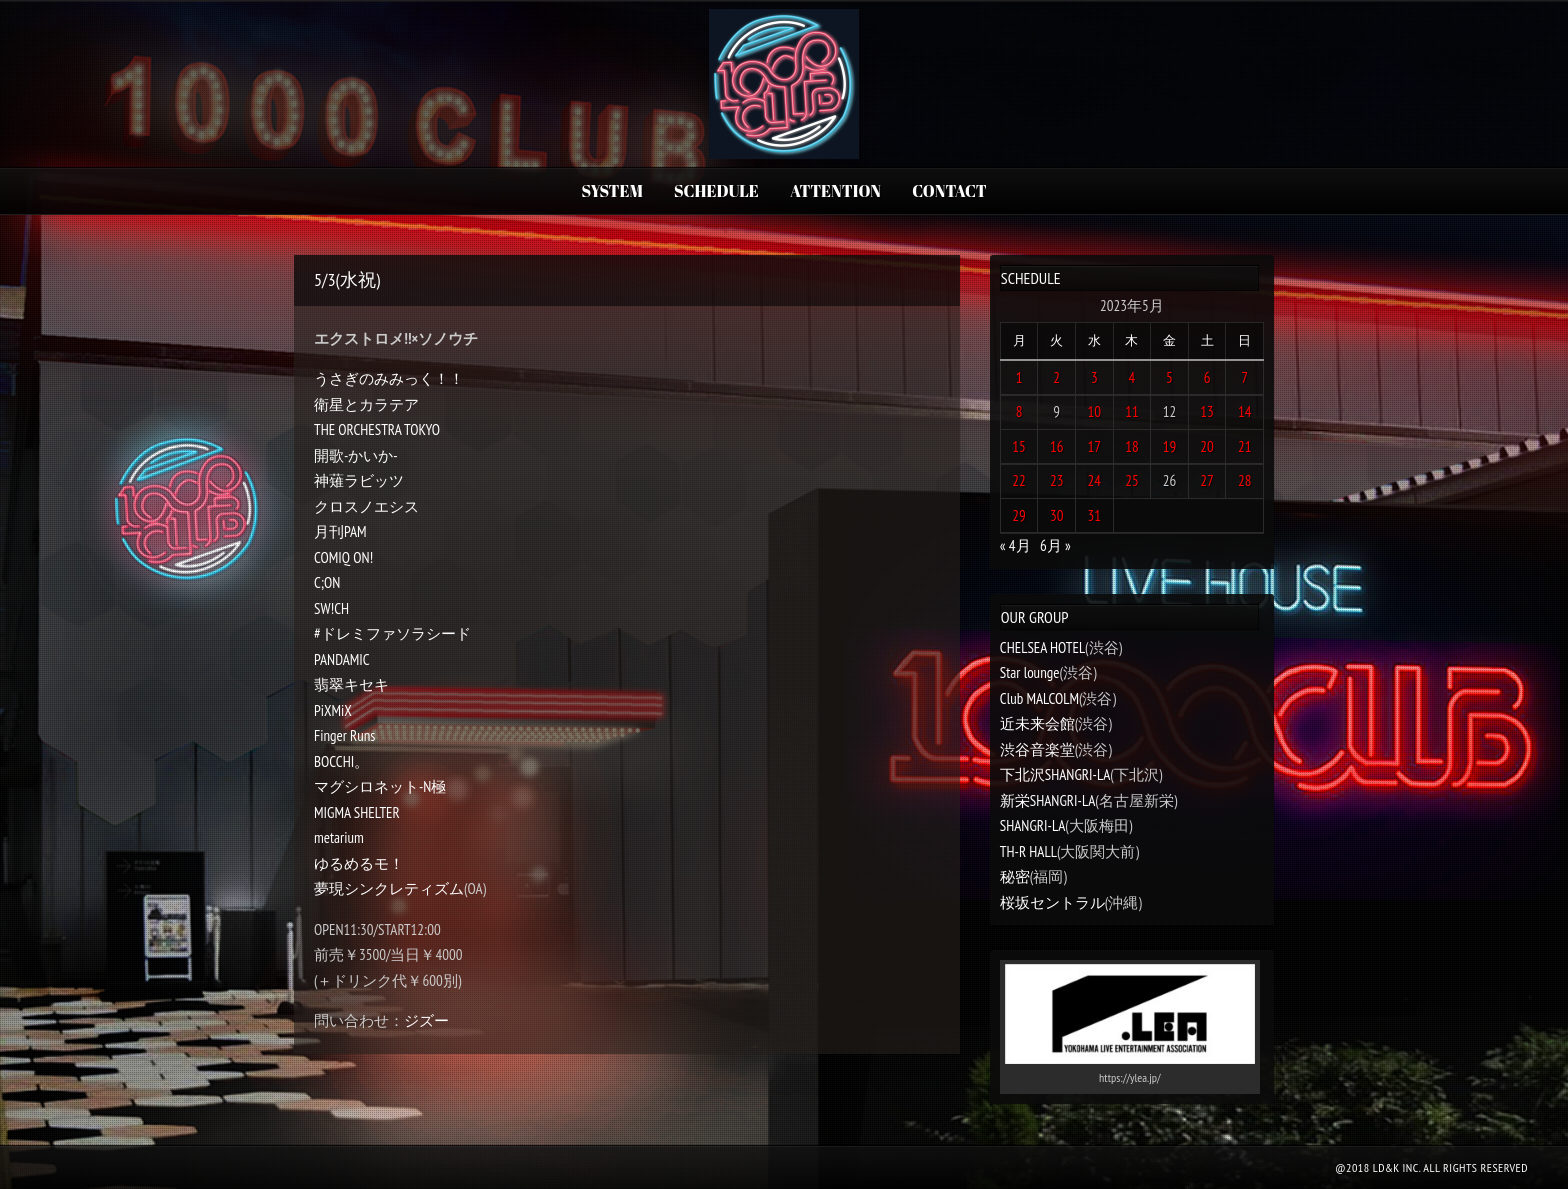 Image resolution: width=1568 pixels, height=1189 pixels. I want to click on 22 [2023年5月22日 に投稿を公開], so click(1019, 480).